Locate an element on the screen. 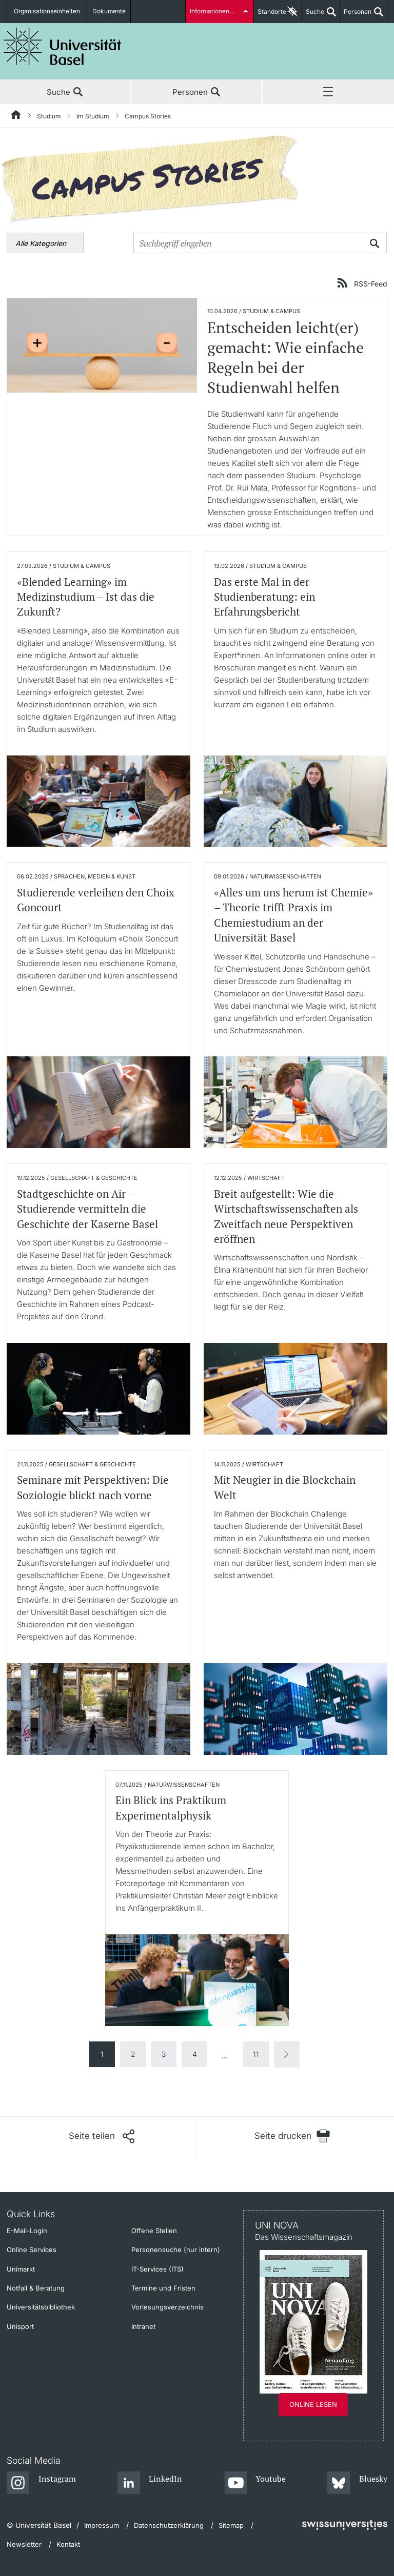 This screenshot has height=2576, width=394. Online lesen is located at coordinates (313, 2404).